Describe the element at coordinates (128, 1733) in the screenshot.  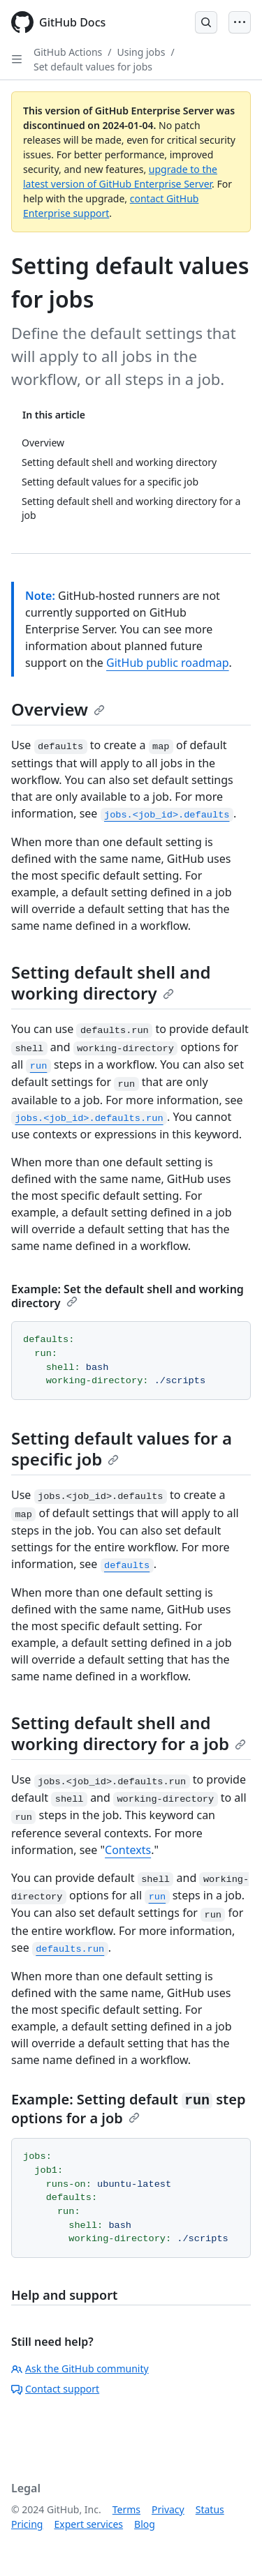
I see `Setting default shell and working directory for a job` at that location.